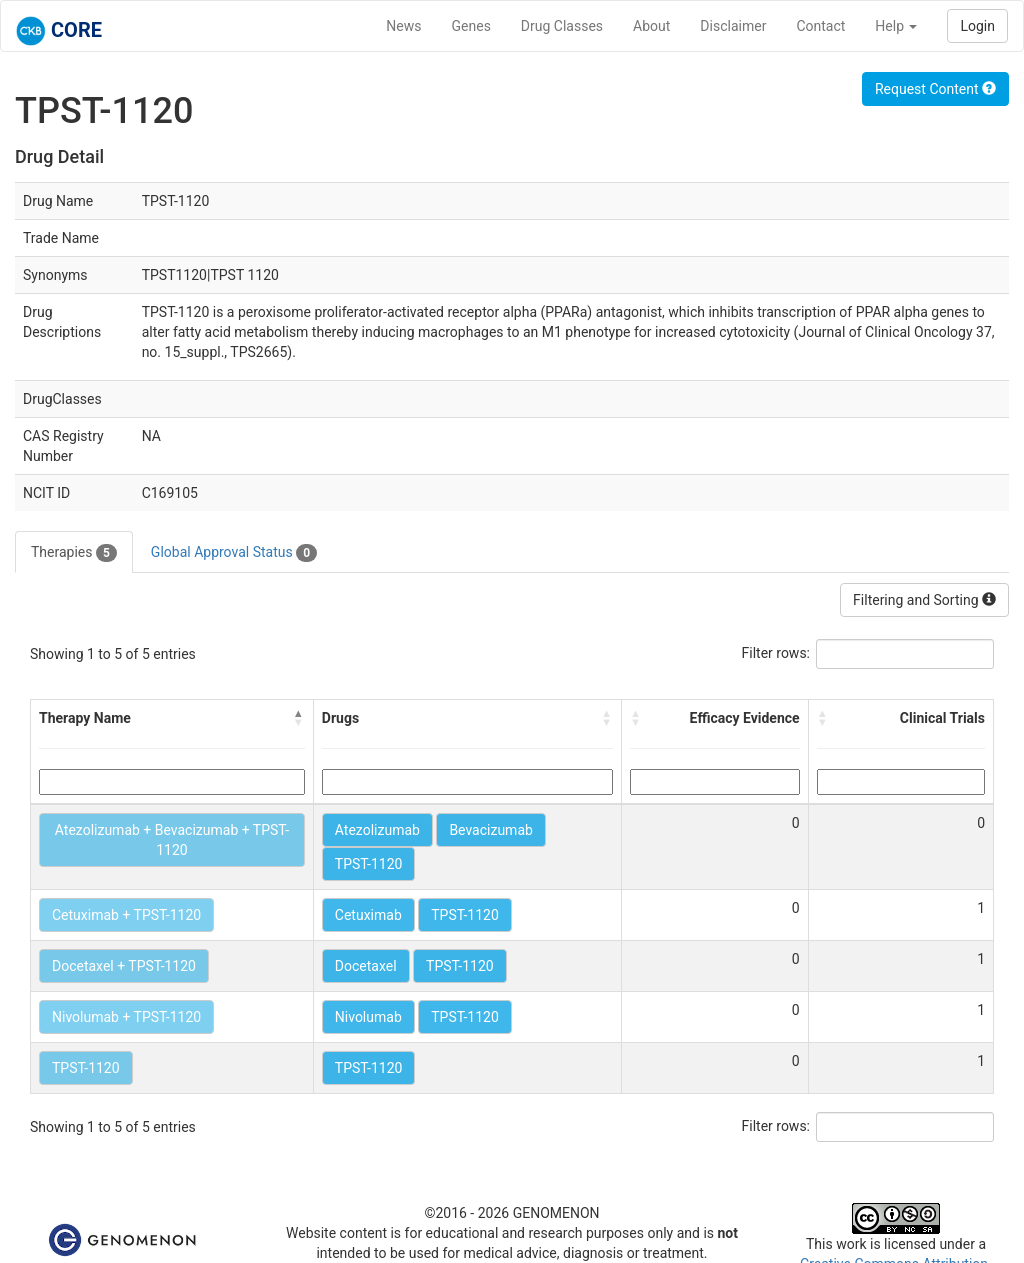 This screenshot has height=1263, width=1024. What do you see at coordinates (471, 26) in the screenshot?
I see `Genes` at bounding box center [471, 26].